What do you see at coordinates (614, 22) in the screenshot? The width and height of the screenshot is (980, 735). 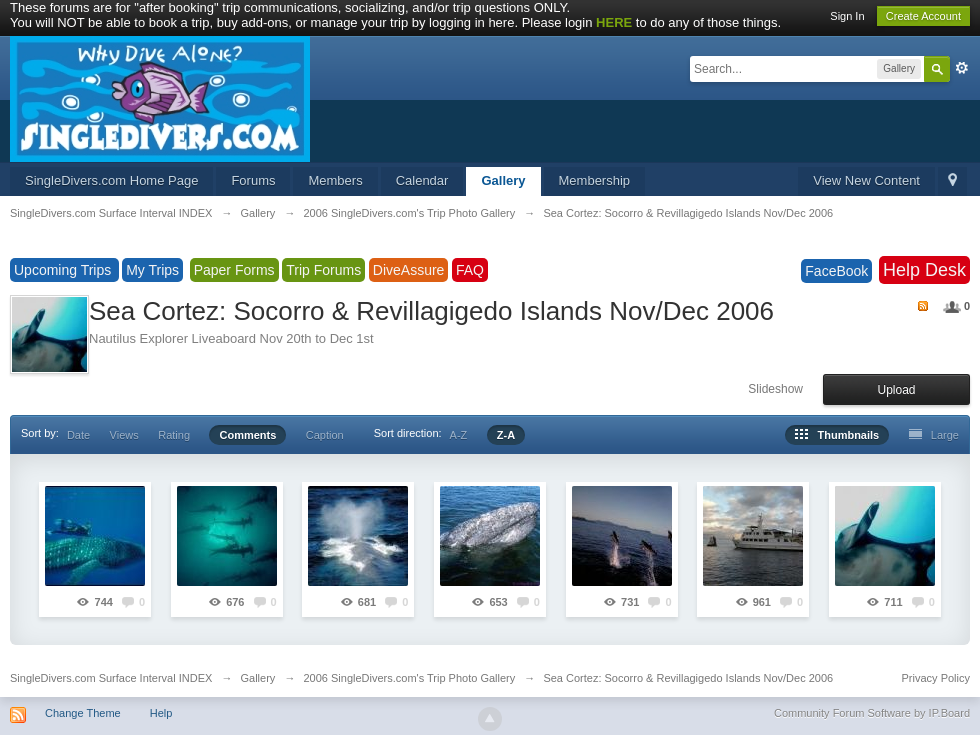 I see `HERE` at bounding box center [614, 22].